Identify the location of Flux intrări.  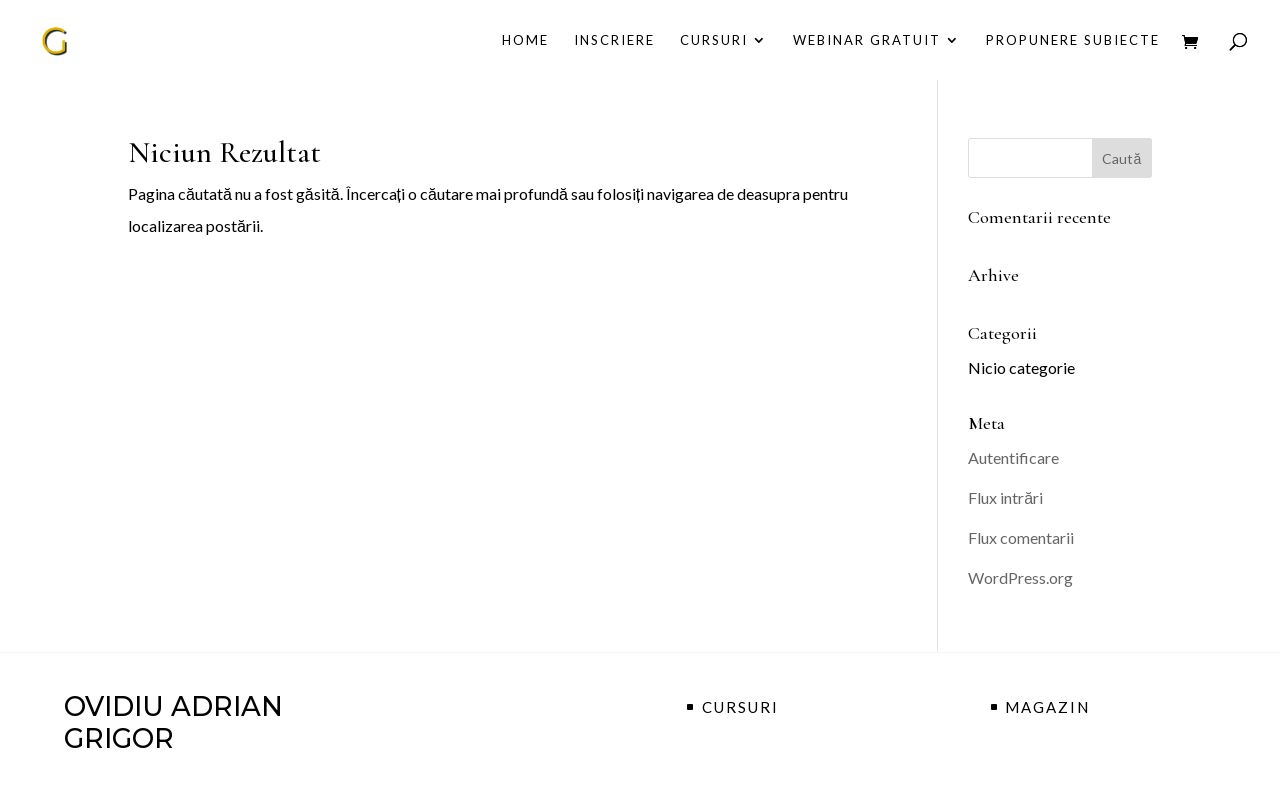
(1005, 497).